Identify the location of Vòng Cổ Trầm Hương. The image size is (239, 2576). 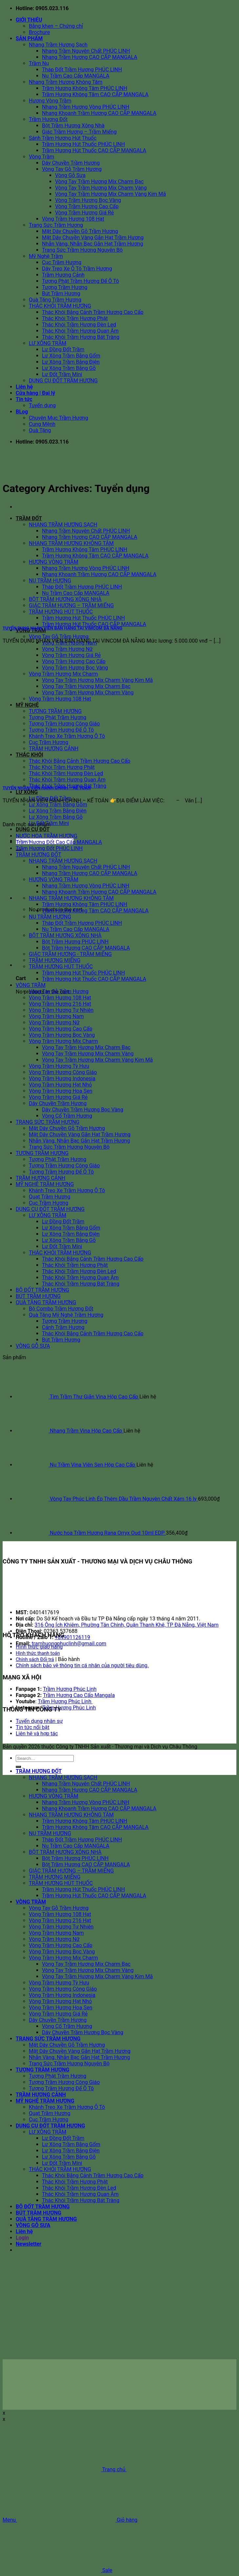
(67, 1116).